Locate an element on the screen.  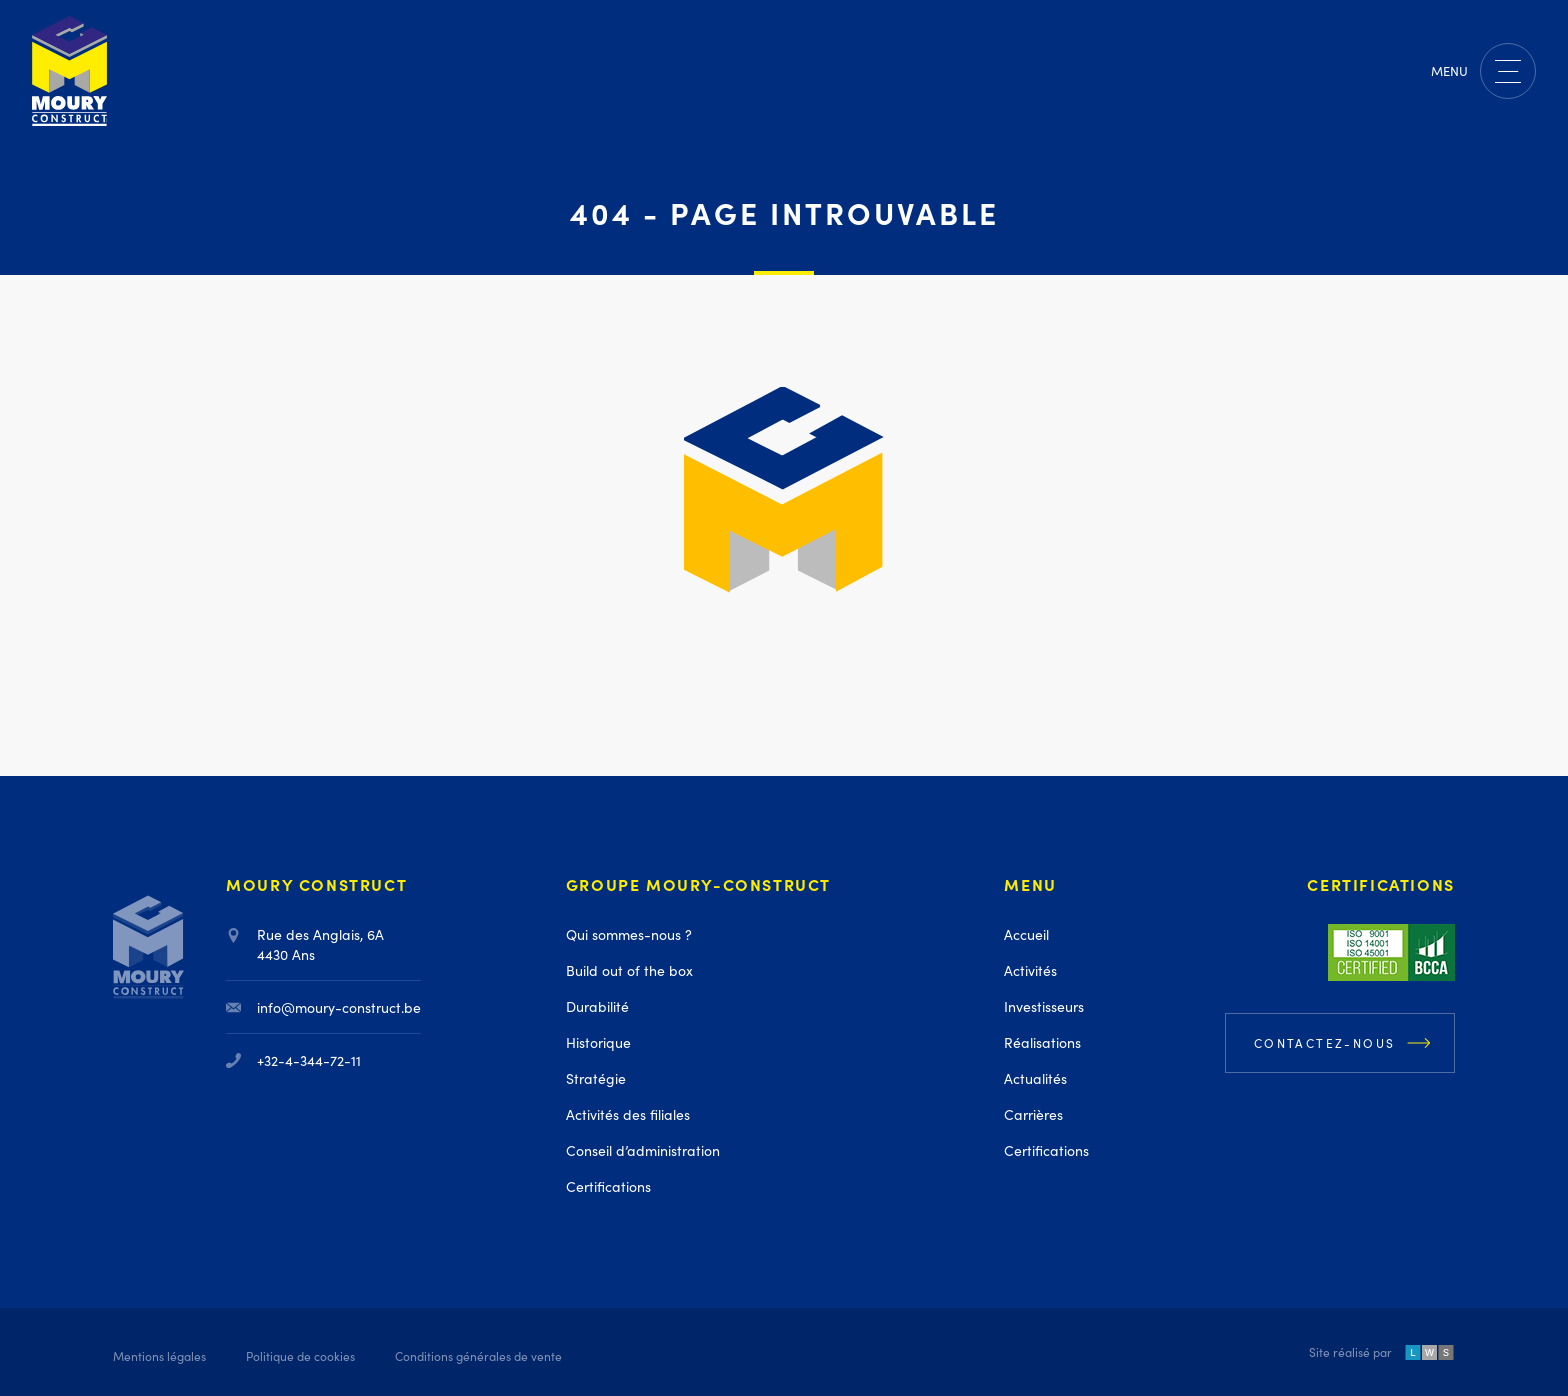
Qui sommes-nous ? is located at coordinates (629, 934).